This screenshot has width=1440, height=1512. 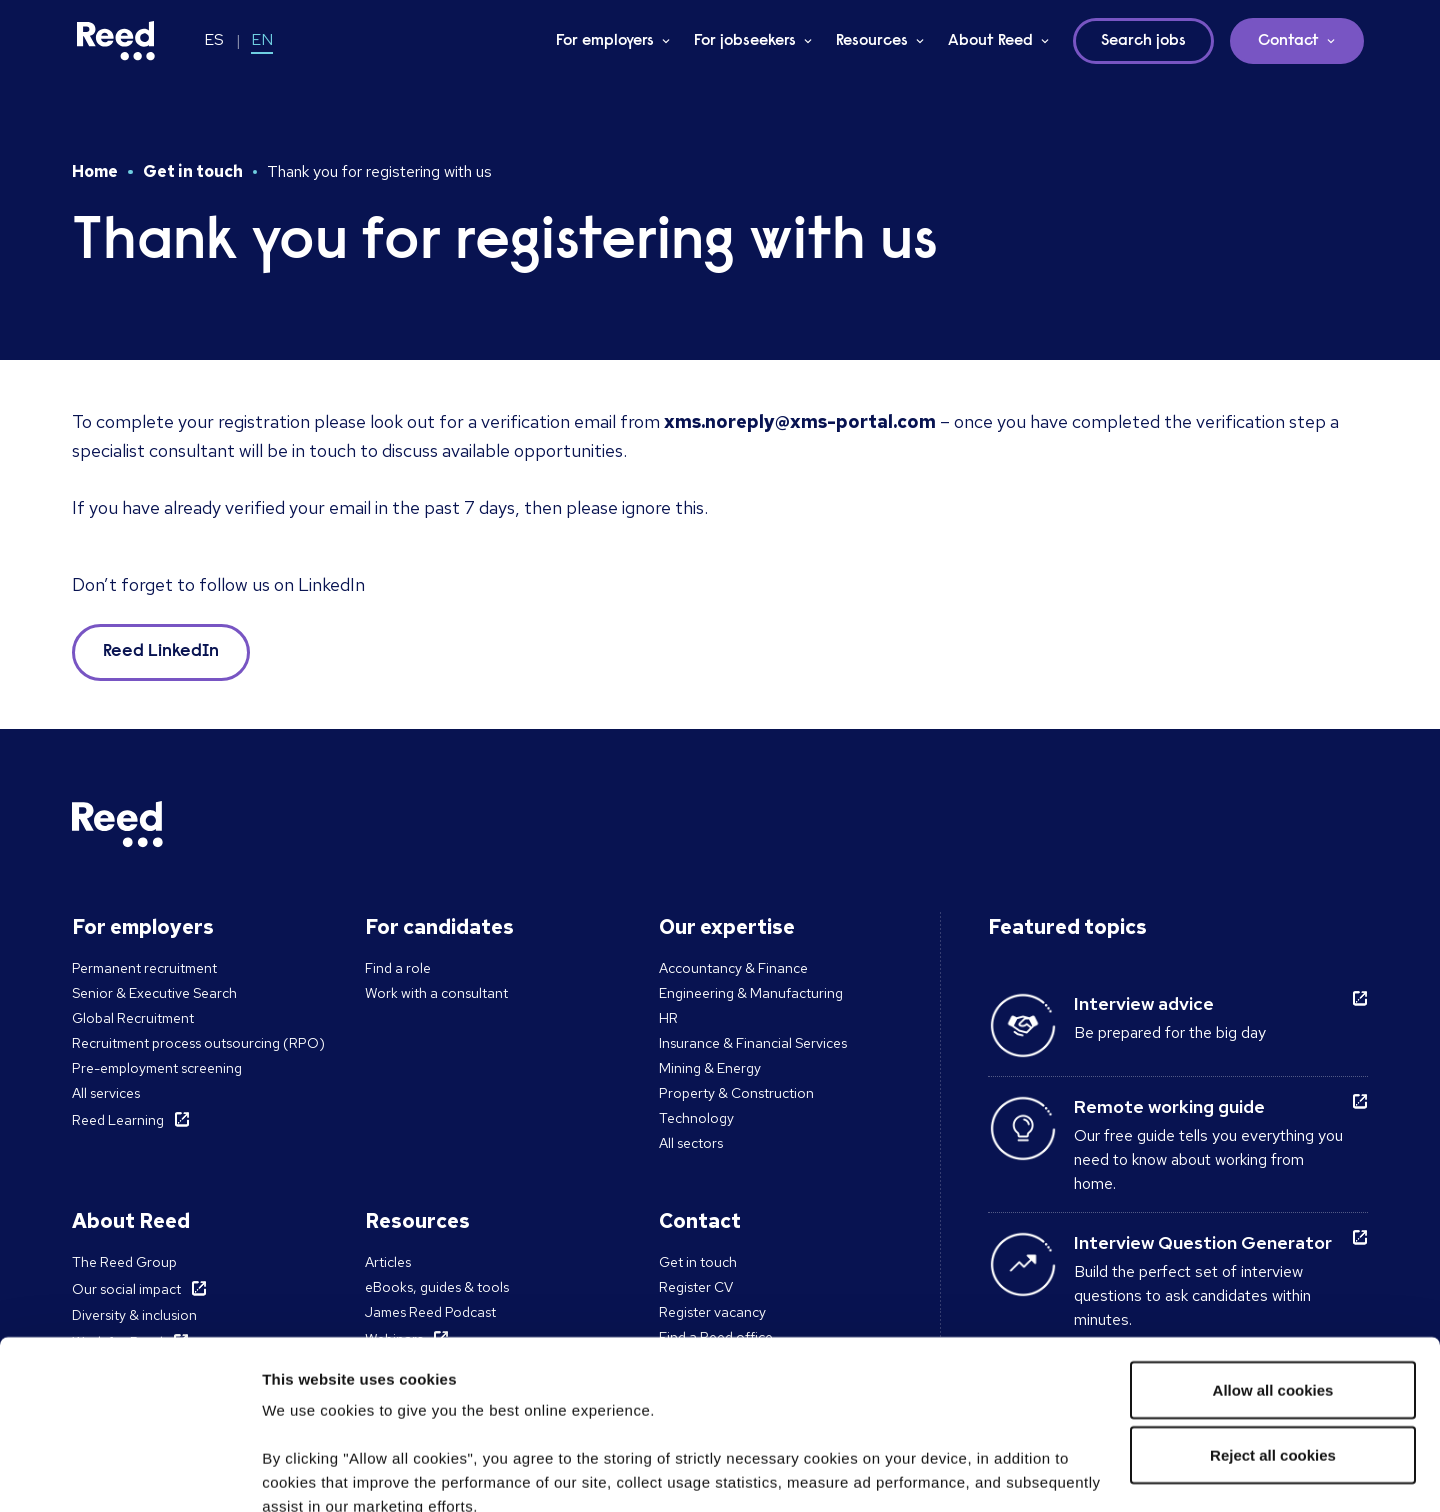 What do you see at coordinates (436, 993) in the screenshot?
I see `Work with a consultant` at bounding box center [436, 993].